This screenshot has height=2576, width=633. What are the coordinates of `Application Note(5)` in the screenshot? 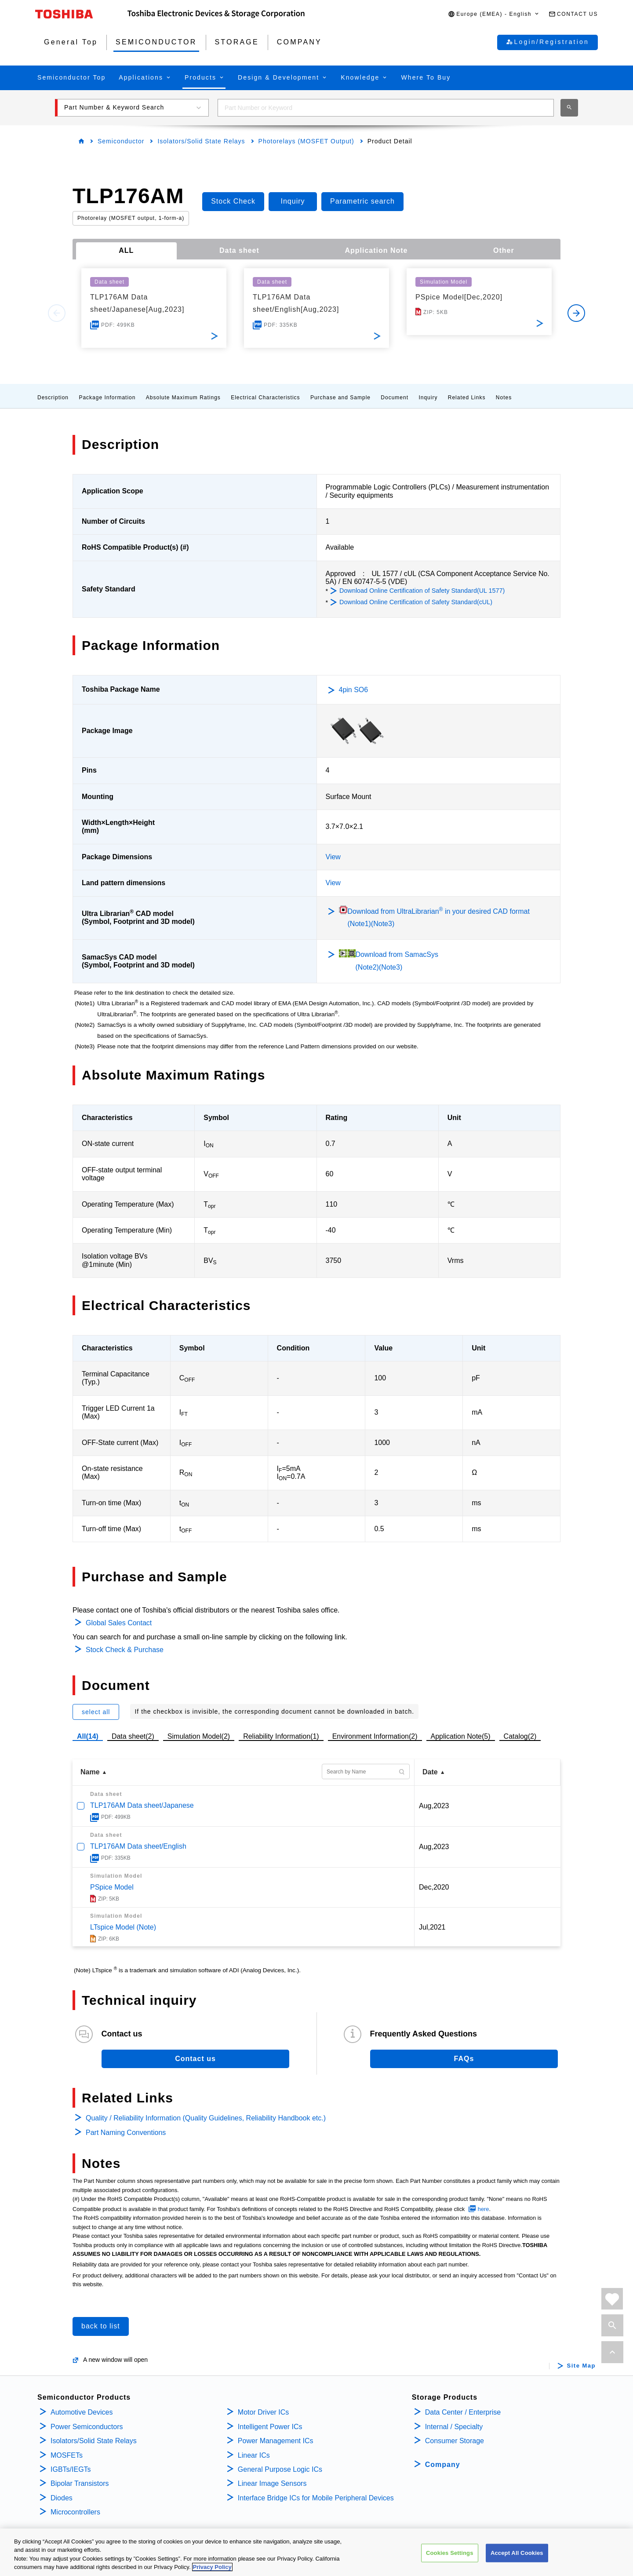 It's located at (461, 1736).